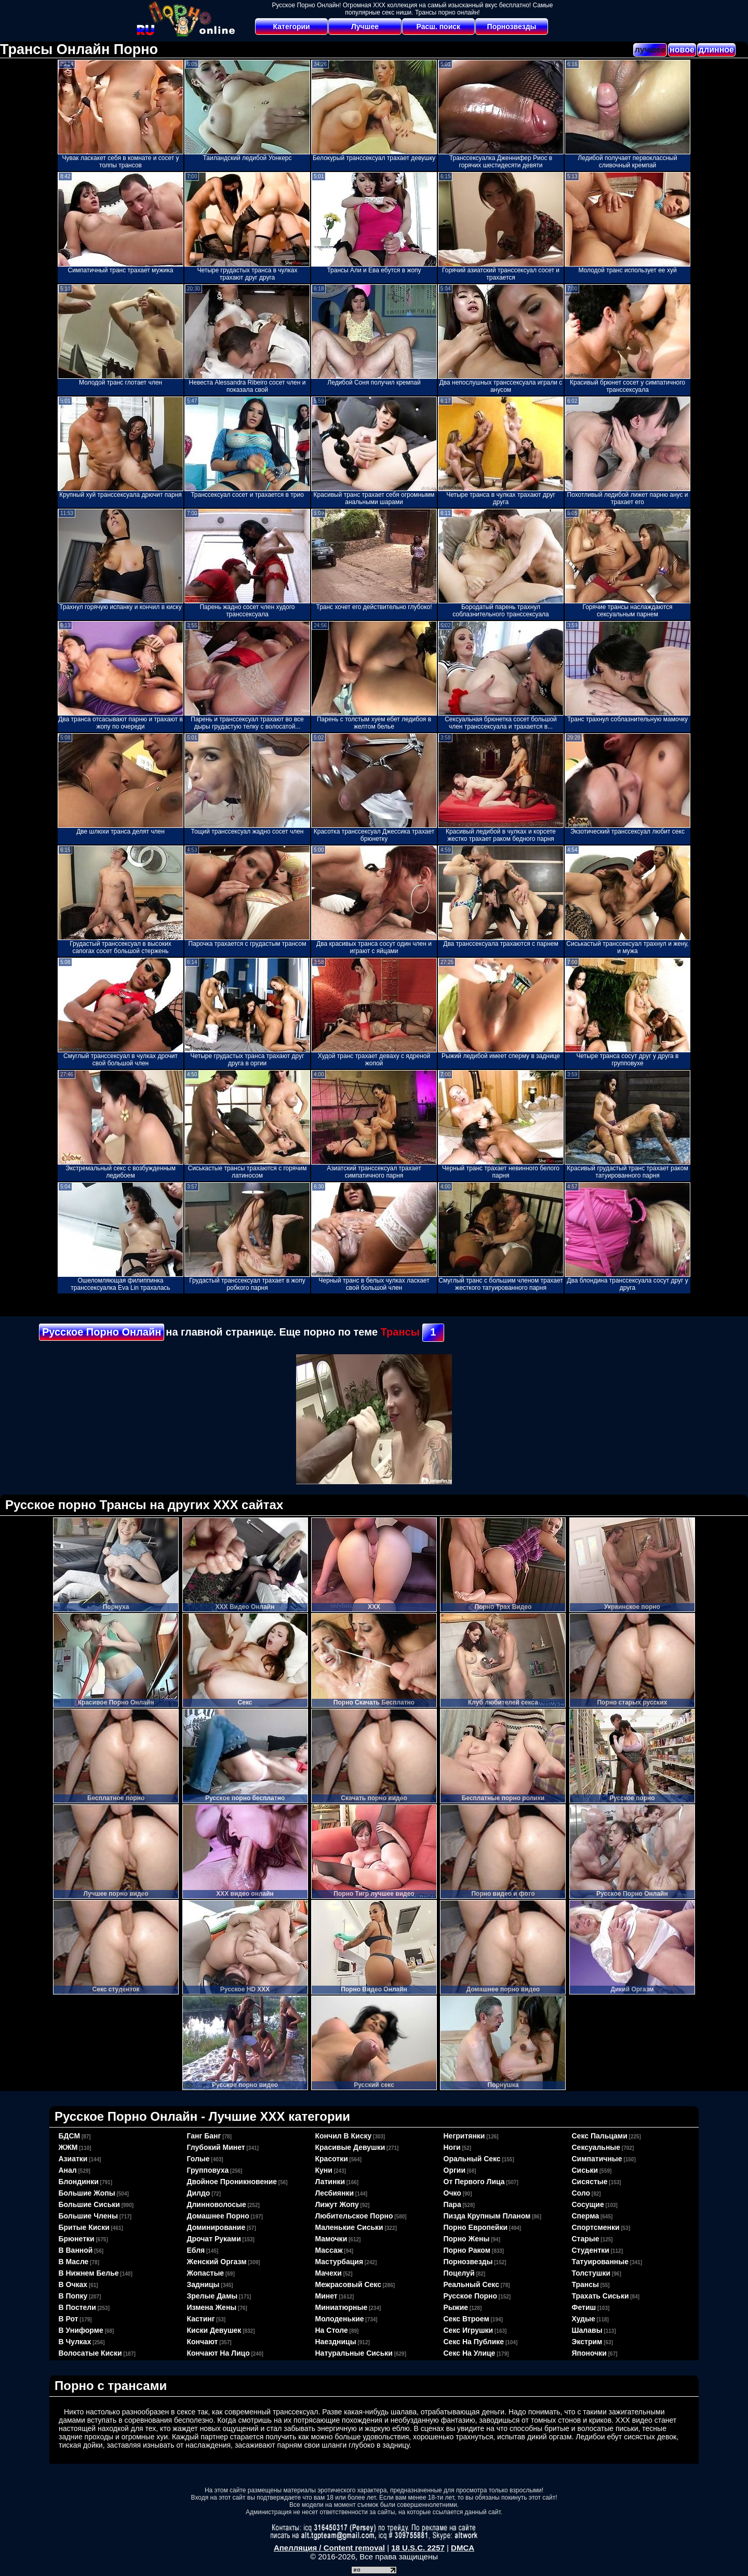  What do you see at coordinates (682, 49) in the screenshot?
I see `новое` at bounding box center [682, 49].